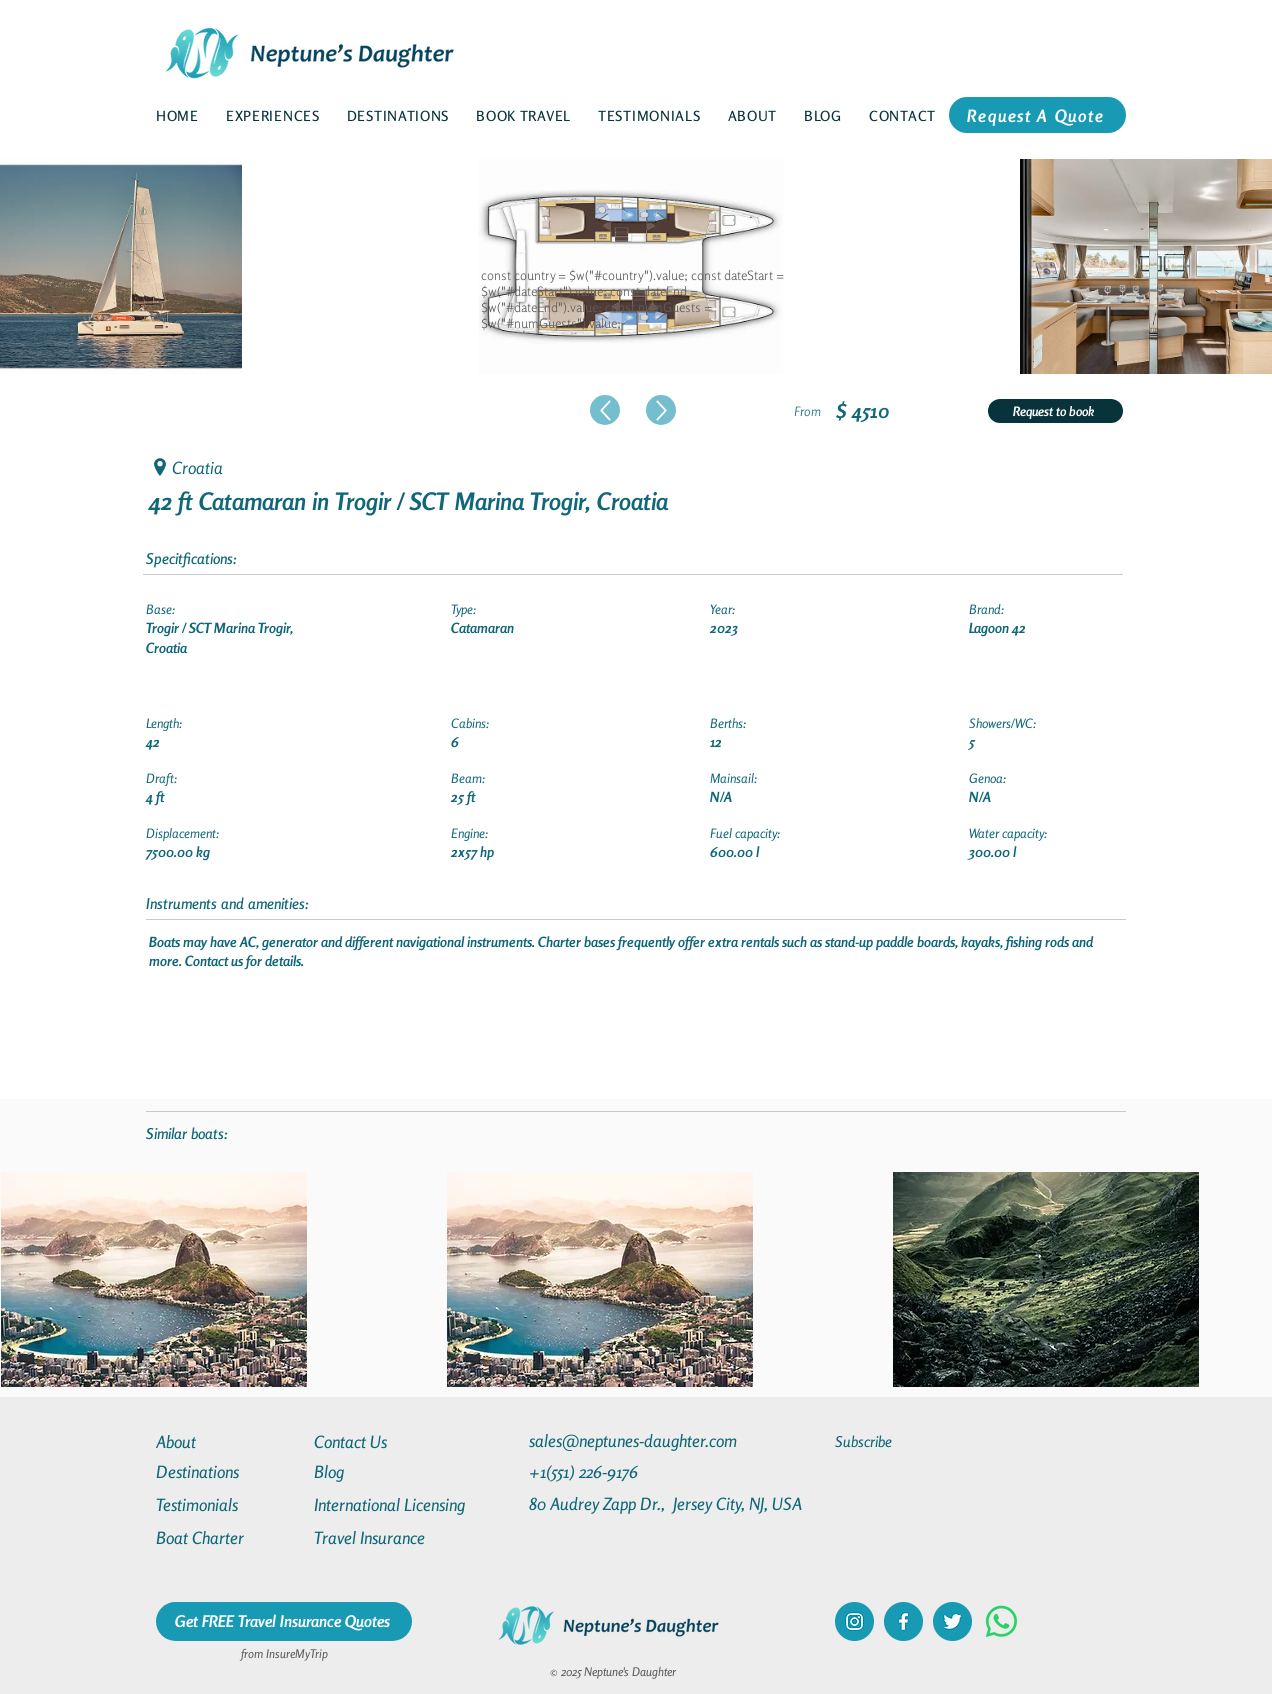  Describe the element at coordinates (637, 1440) in the screenshot. I see `[sales@neptunes-daughter.com]` at that location.